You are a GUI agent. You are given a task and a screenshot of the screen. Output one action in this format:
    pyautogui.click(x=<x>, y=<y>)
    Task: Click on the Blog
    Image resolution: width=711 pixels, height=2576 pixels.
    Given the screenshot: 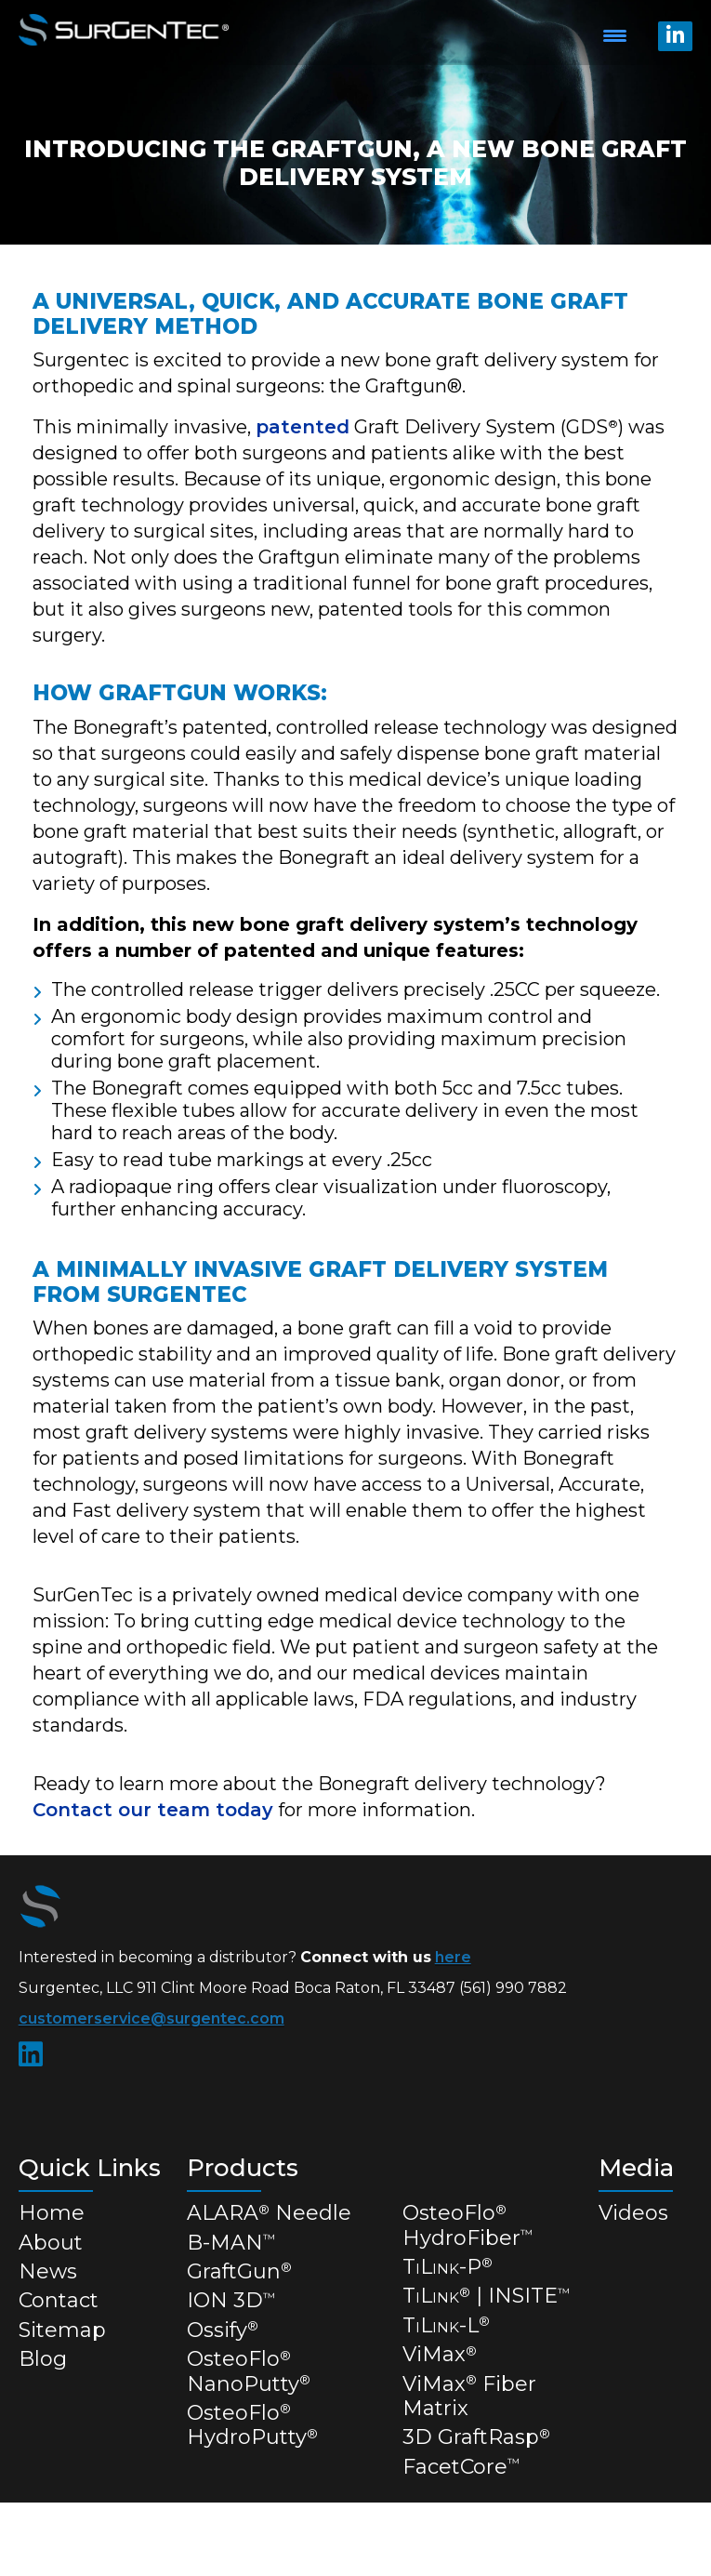 What is the action you would take?
    pyautogui.click(x=43, y=2358)
    